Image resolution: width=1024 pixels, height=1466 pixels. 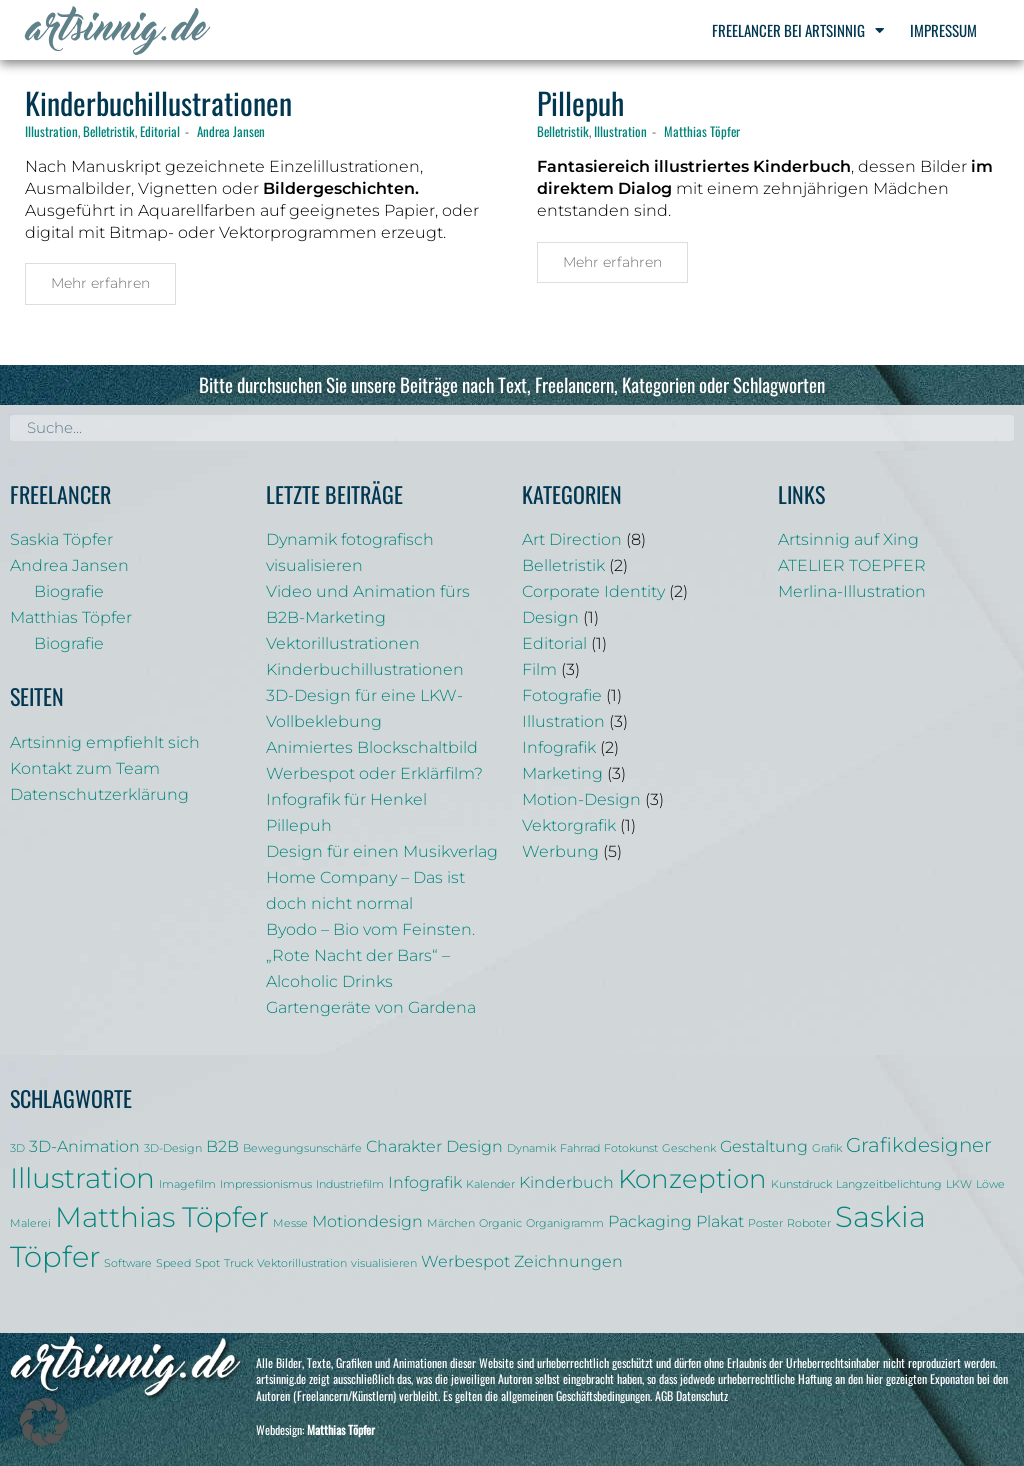 I want to click on Merlina-Illustration, so click(x=852, y=591).